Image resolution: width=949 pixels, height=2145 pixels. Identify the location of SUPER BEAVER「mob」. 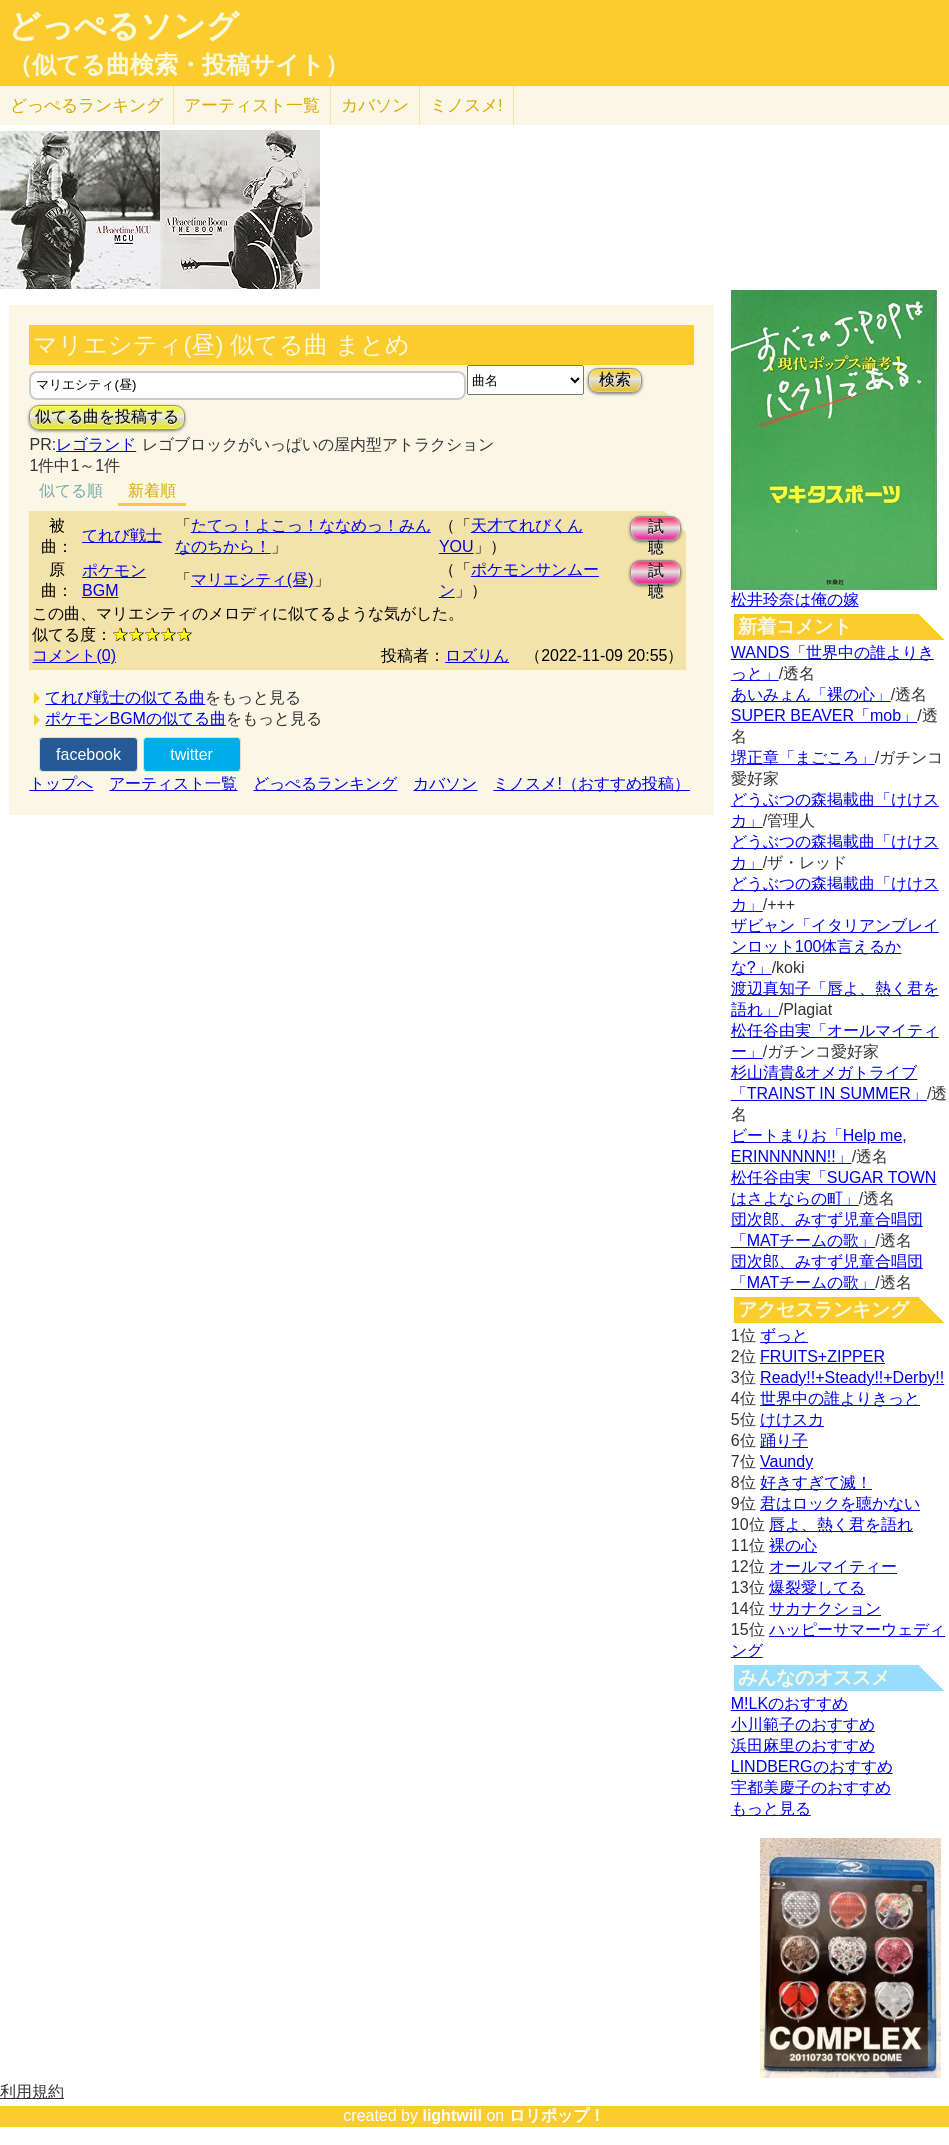
(824, 715).